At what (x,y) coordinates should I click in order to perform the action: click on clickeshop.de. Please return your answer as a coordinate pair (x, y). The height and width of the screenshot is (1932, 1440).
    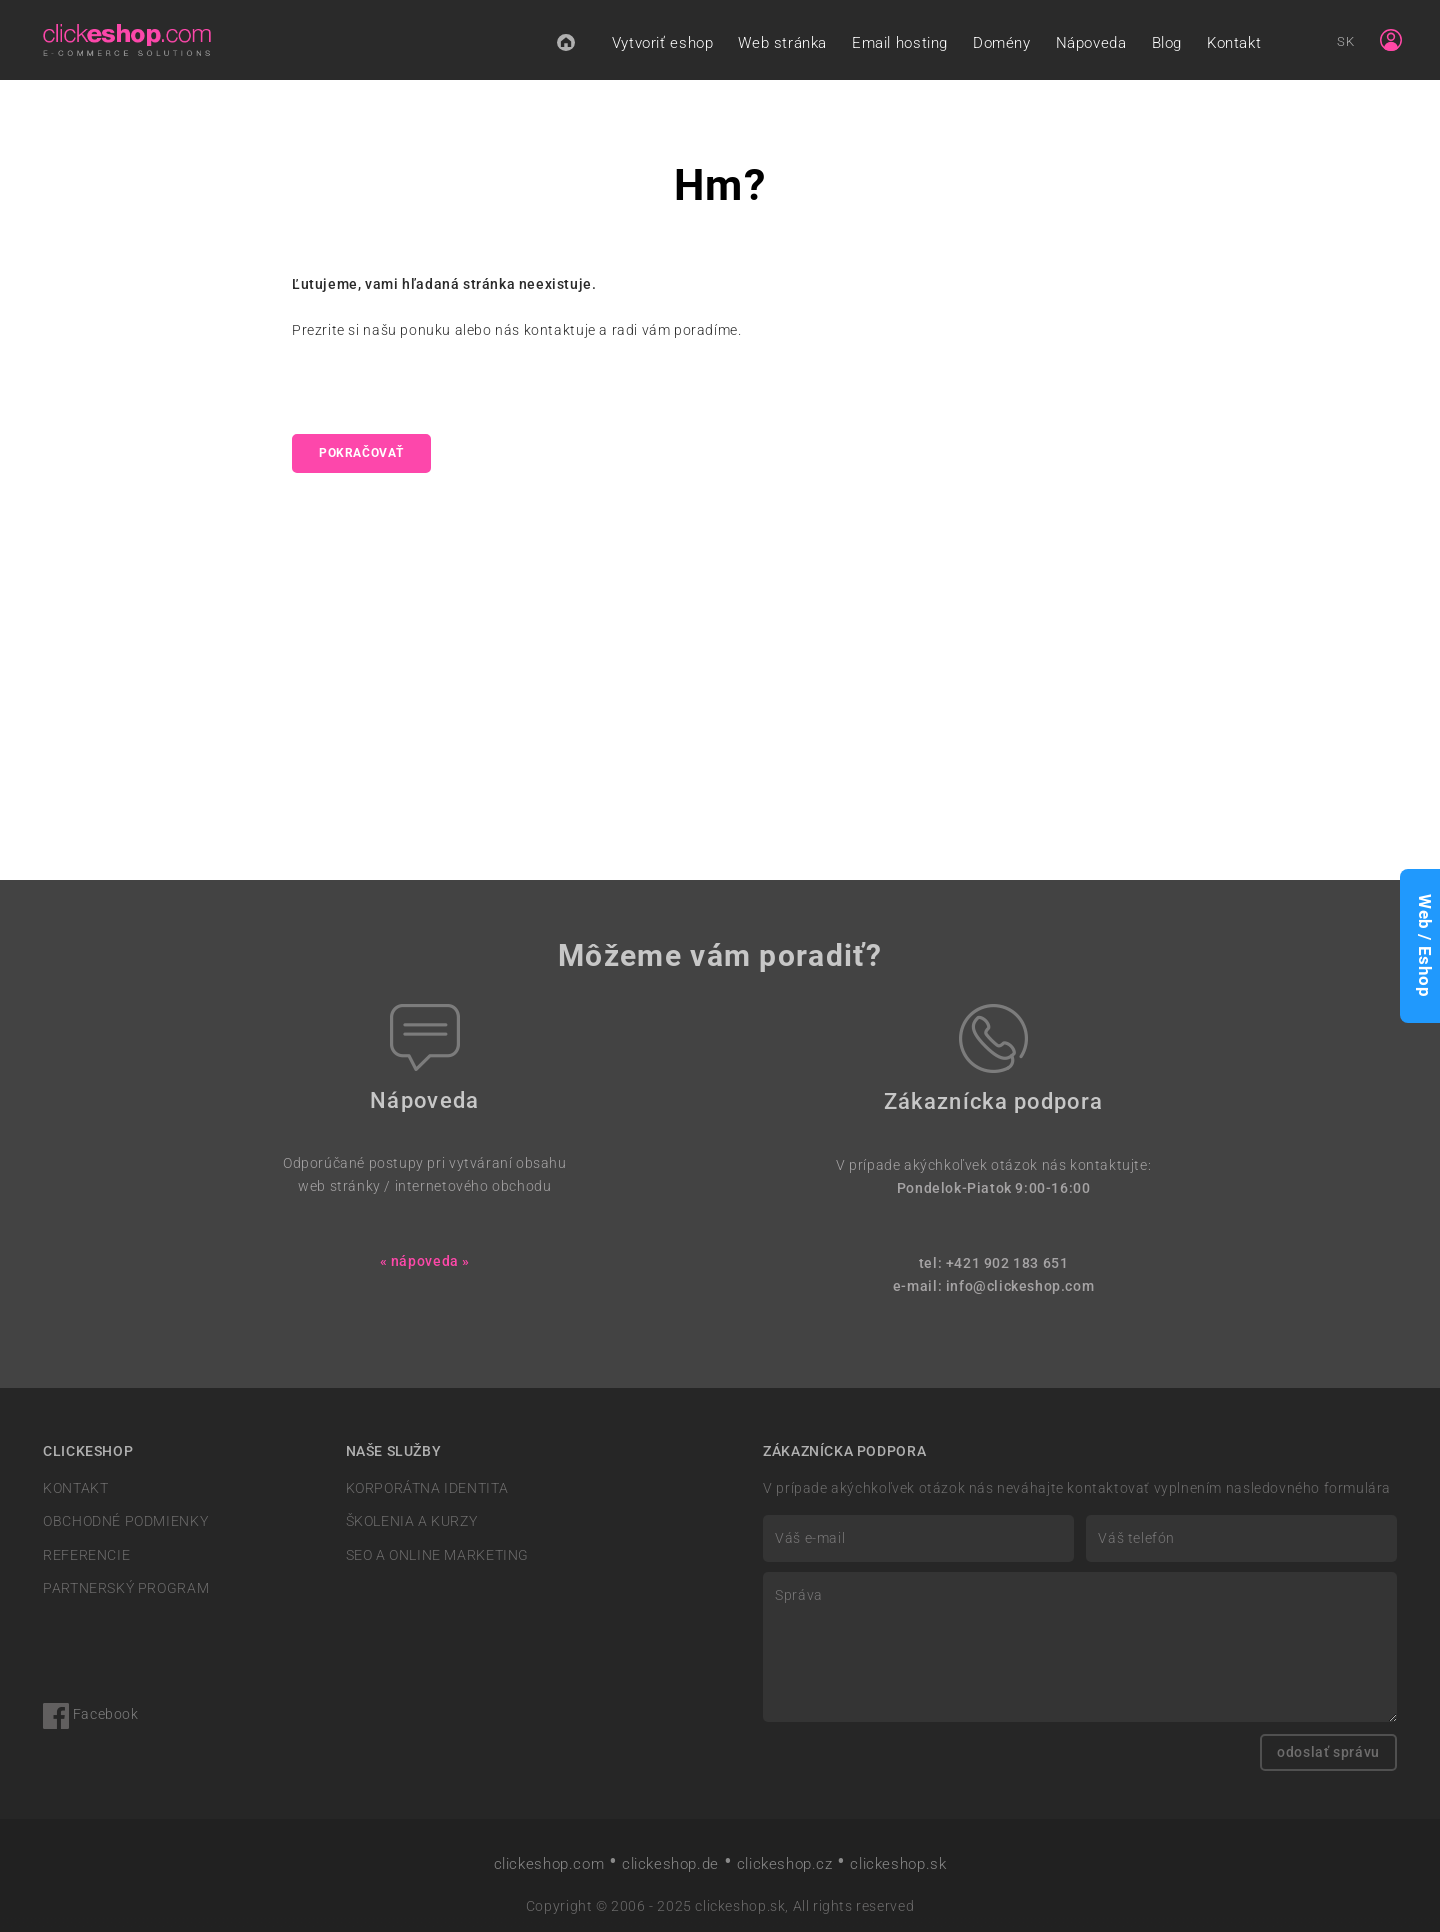
    Looking at the image, I should click on (670, 1864).